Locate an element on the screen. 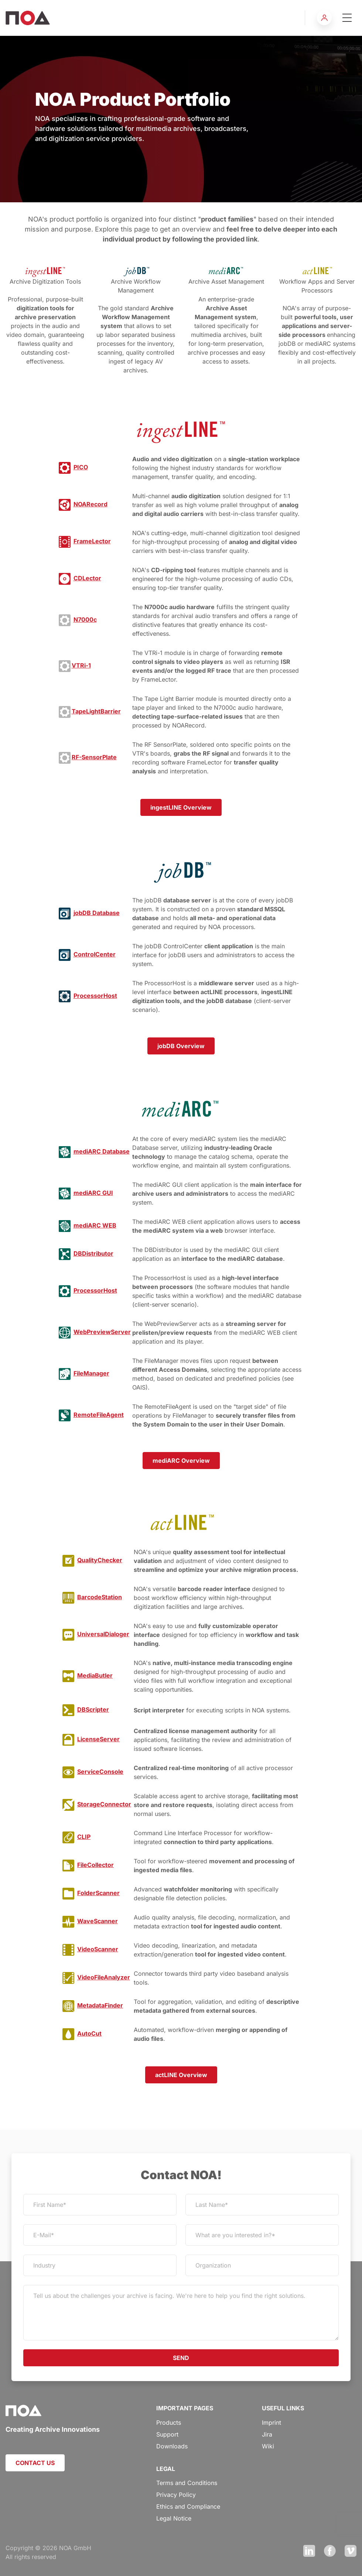 The width and height of the screenshot is (362, 2576). PICO is located at coordinates (81, 467).